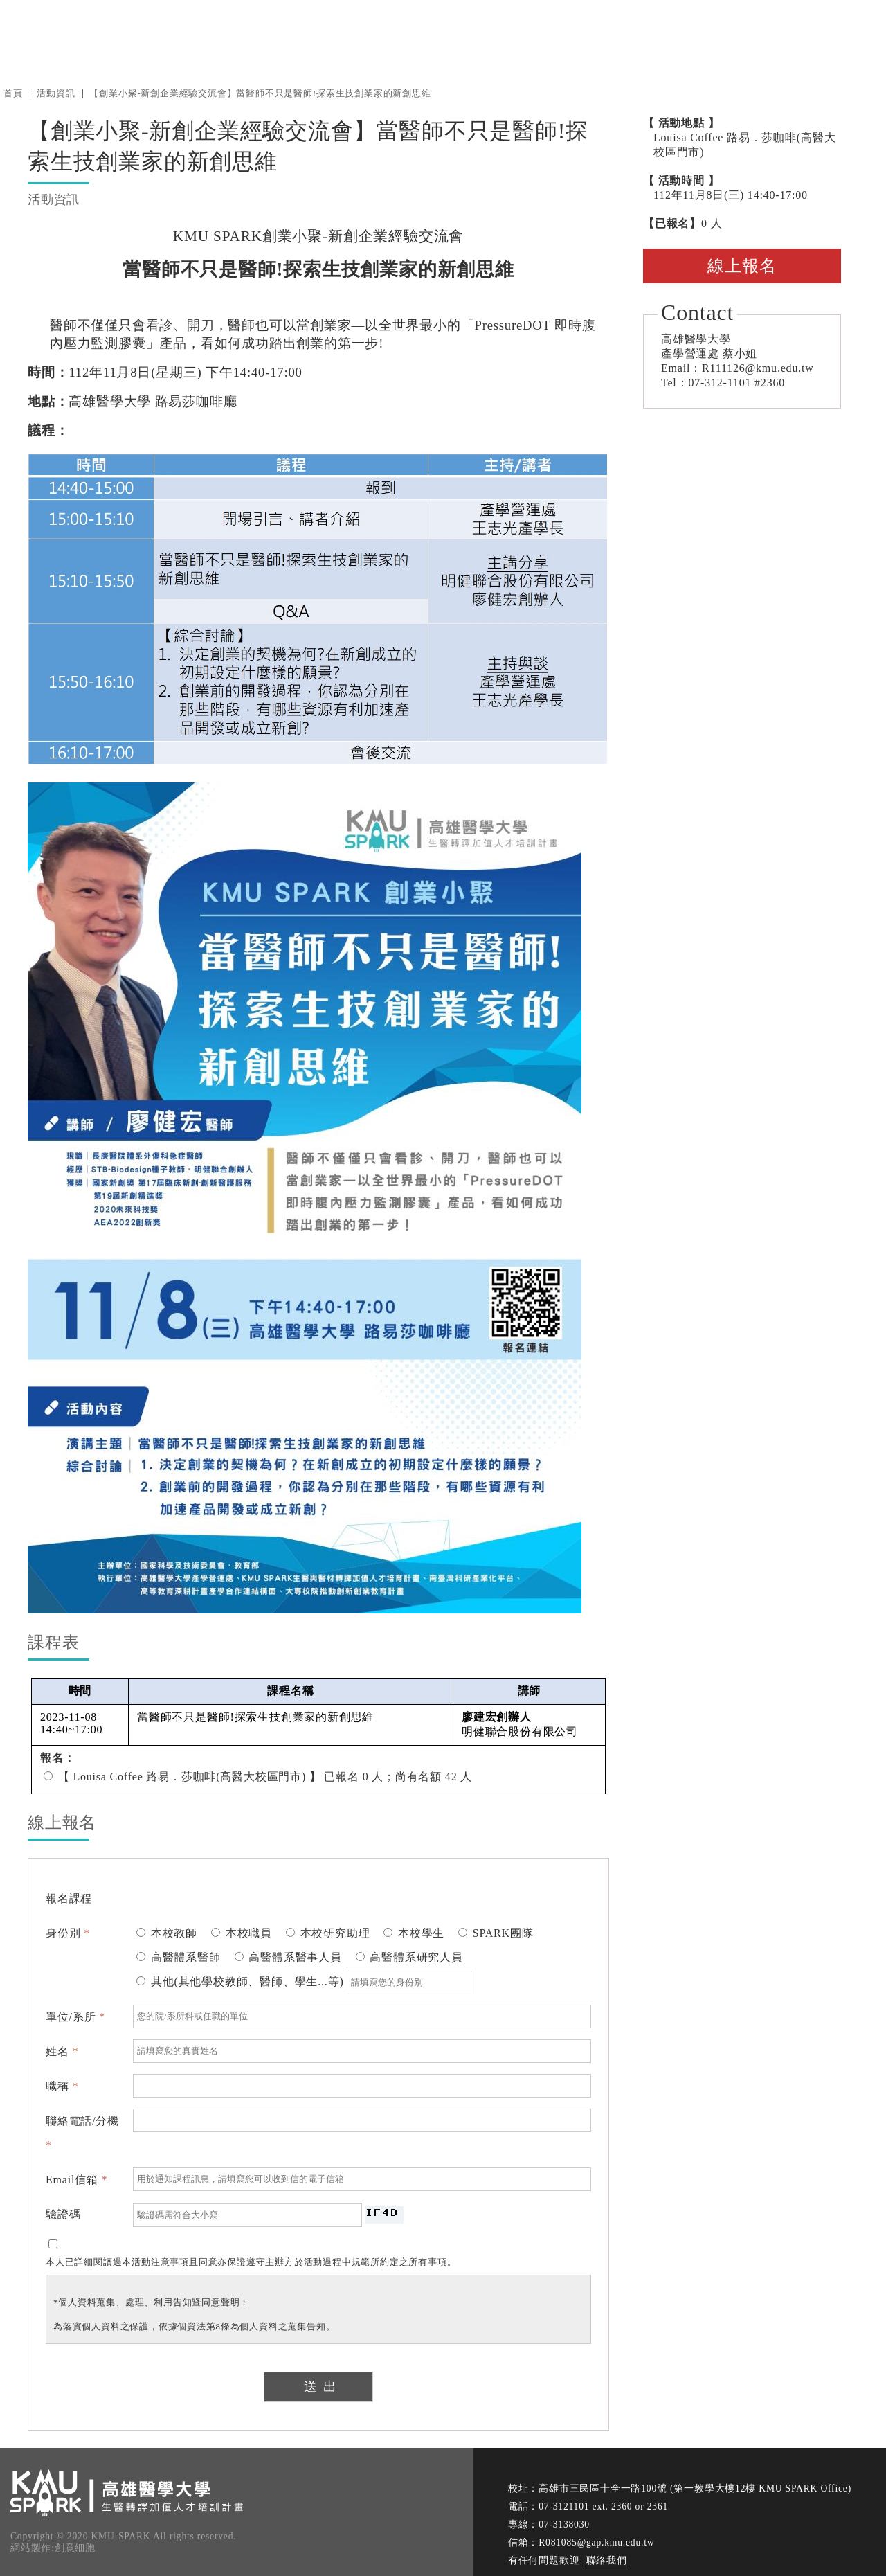  What do you see at coordinates (611, 34) in the screenshot?
I see `衍生新創` at bounding box center [611, 34].